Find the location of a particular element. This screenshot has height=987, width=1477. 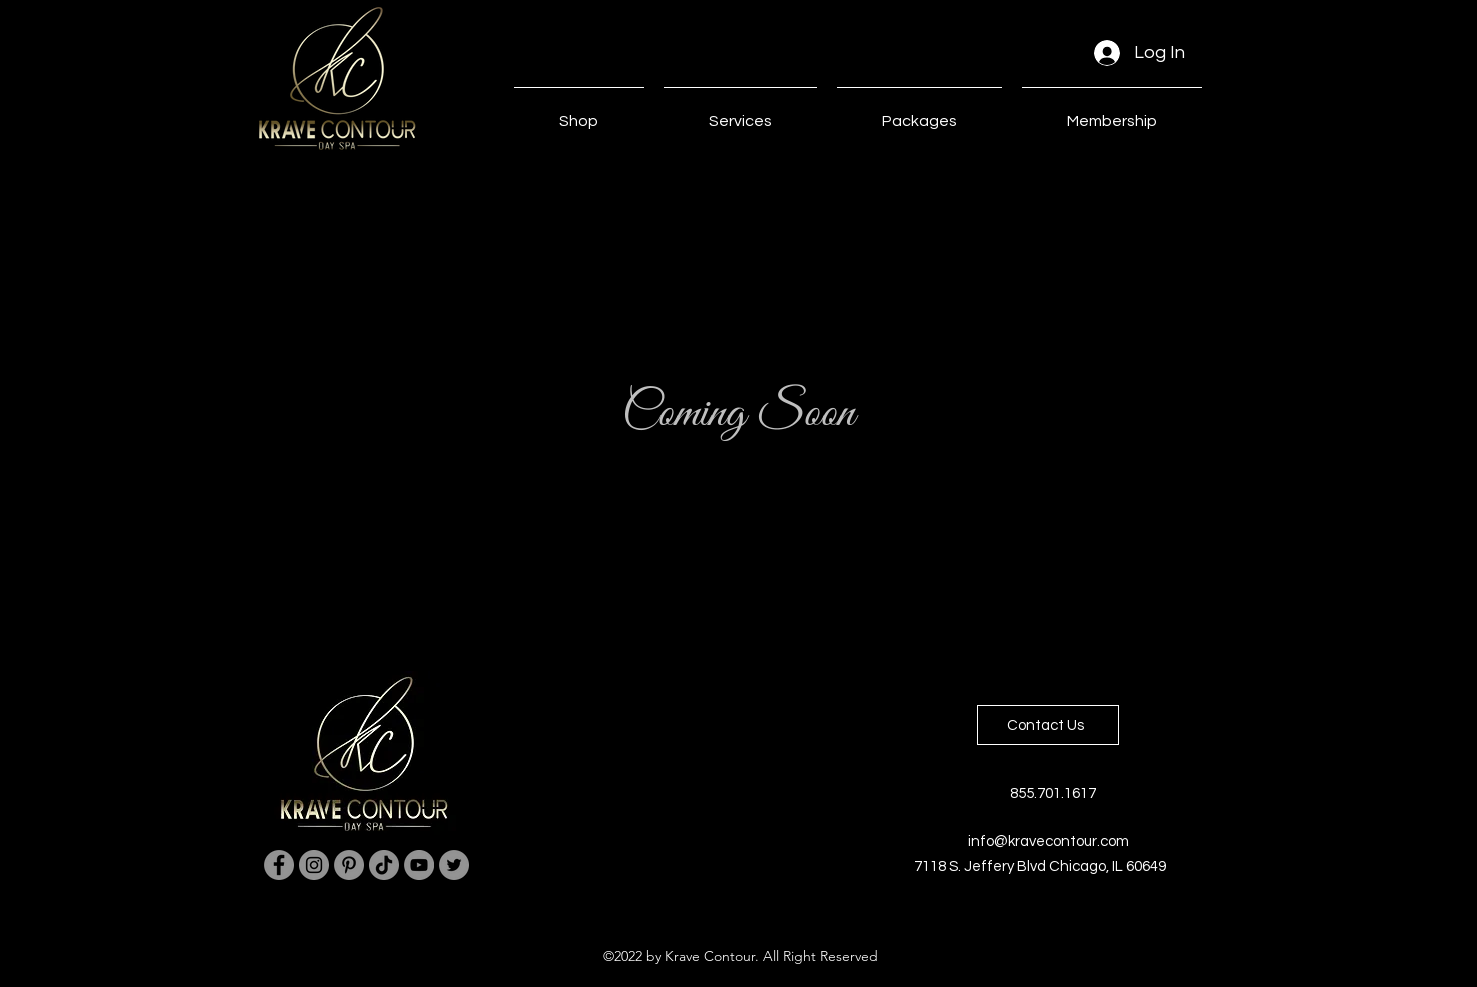

[Pinterest] is located at coordinates (349, 865).